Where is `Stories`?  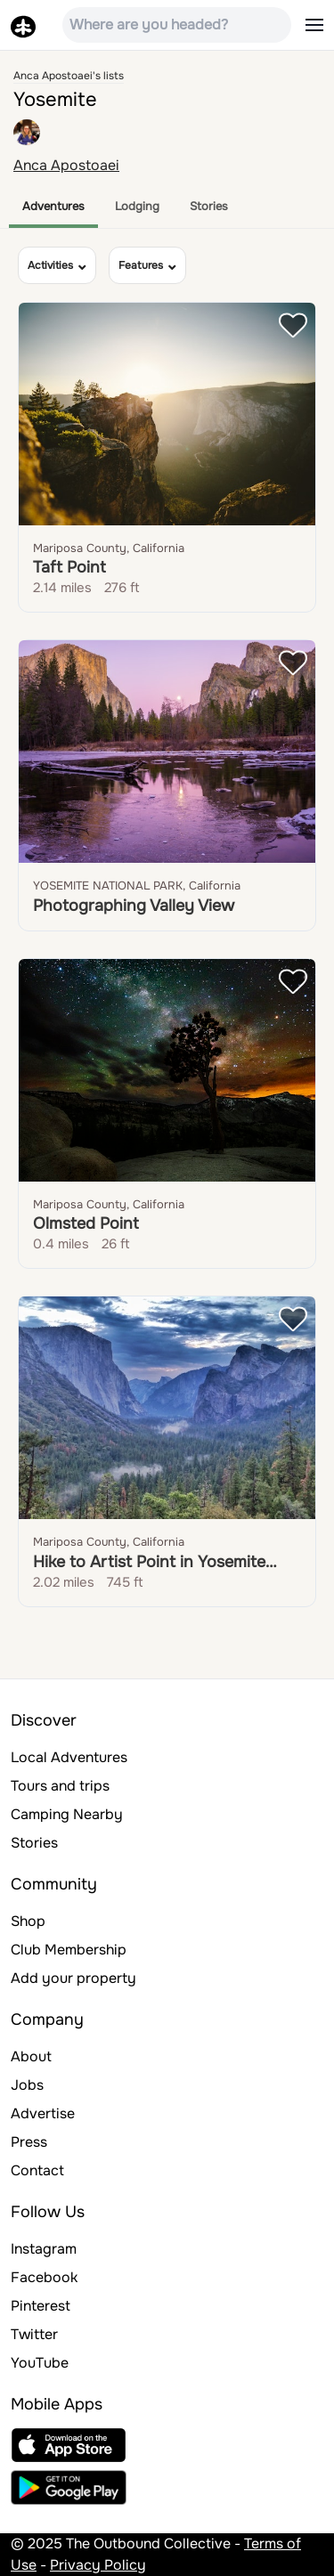 Stories is located at coordinates (209, 206).